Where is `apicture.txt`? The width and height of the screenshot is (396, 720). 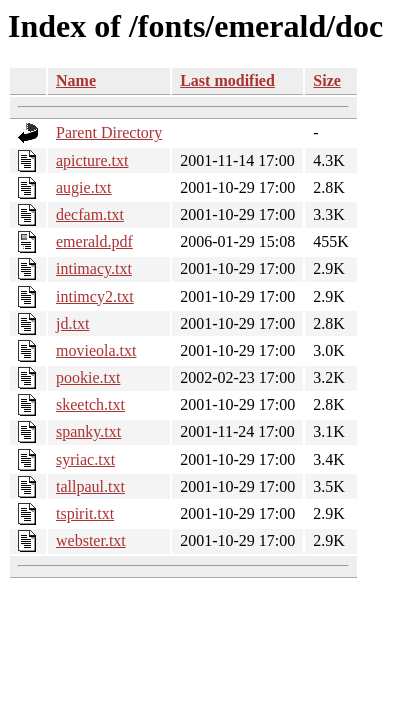 apicture.txt is located at coordinates (92, 160).